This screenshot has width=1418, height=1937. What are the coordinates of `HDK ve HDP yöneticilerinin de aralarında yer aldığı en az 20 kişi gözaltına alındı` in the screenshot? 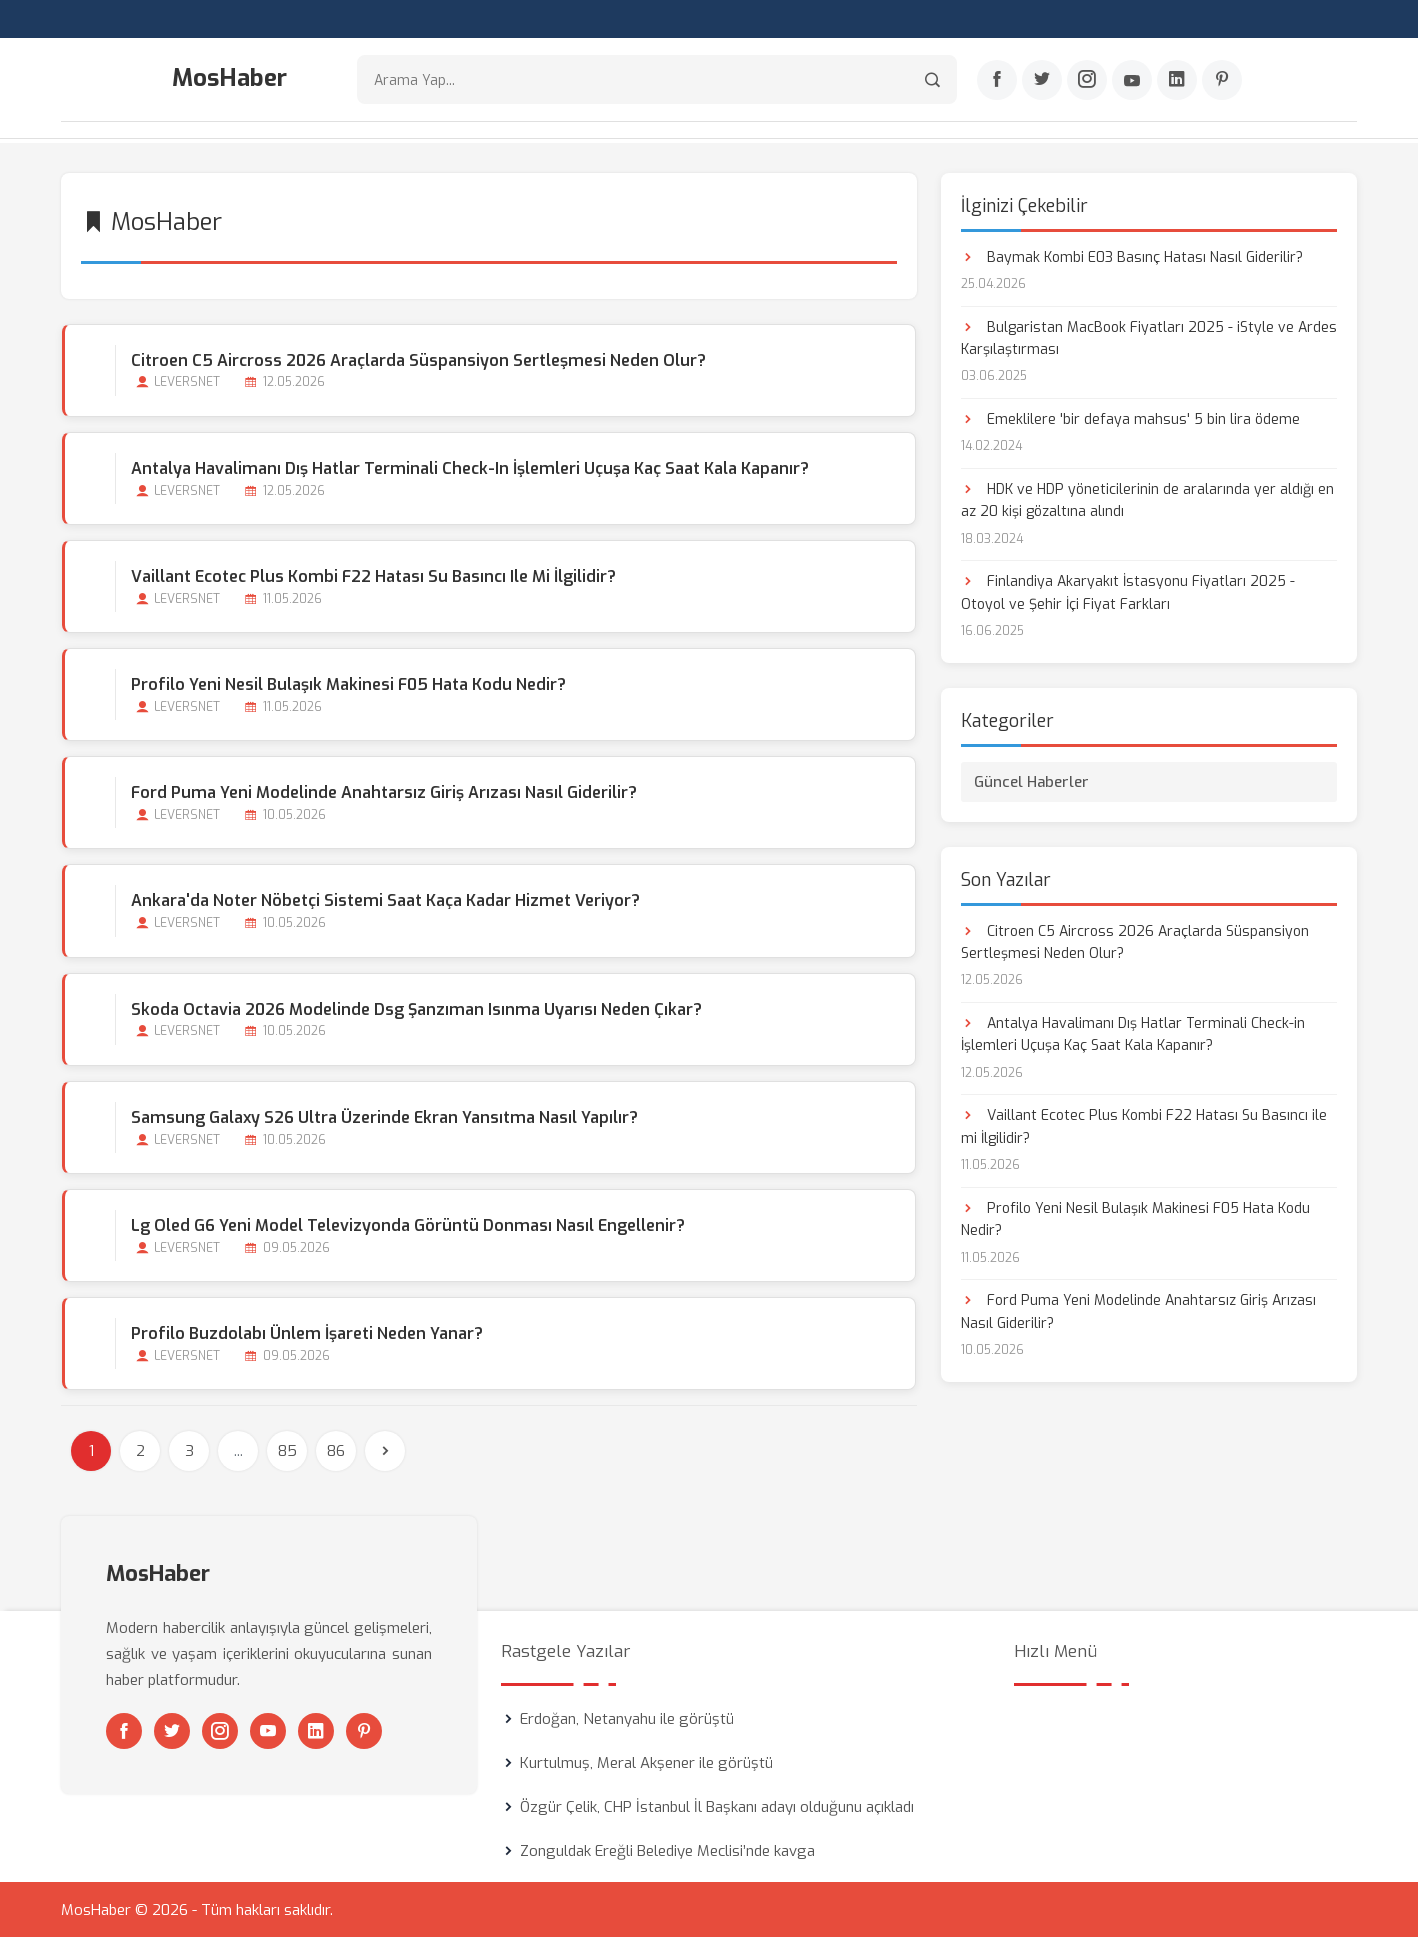 It's located at (1147, 498).